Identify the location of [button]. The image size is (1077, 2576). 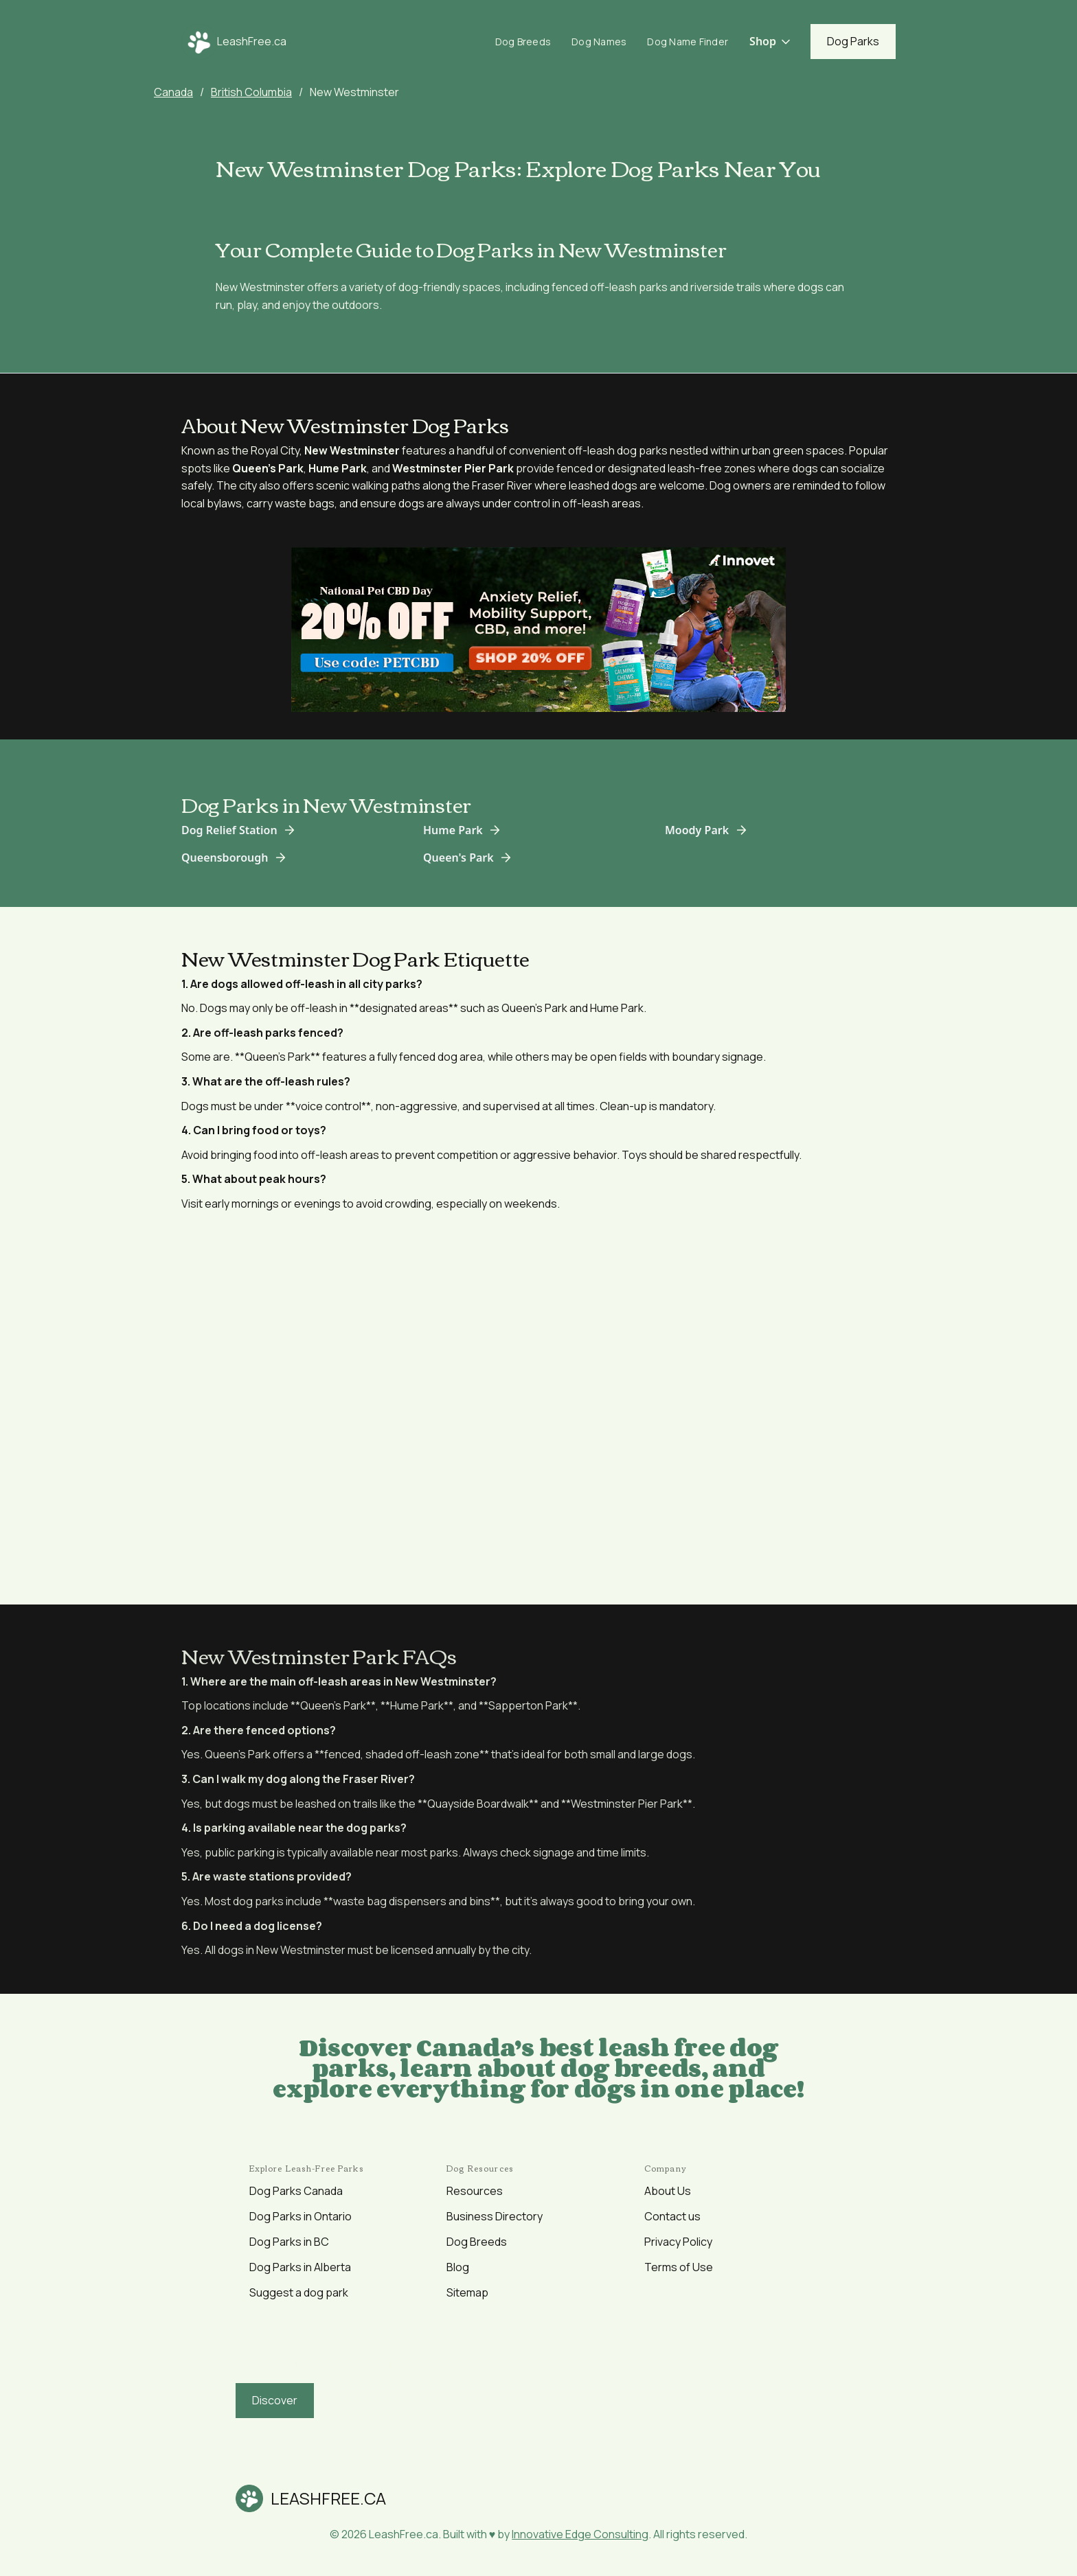
(771, 42).